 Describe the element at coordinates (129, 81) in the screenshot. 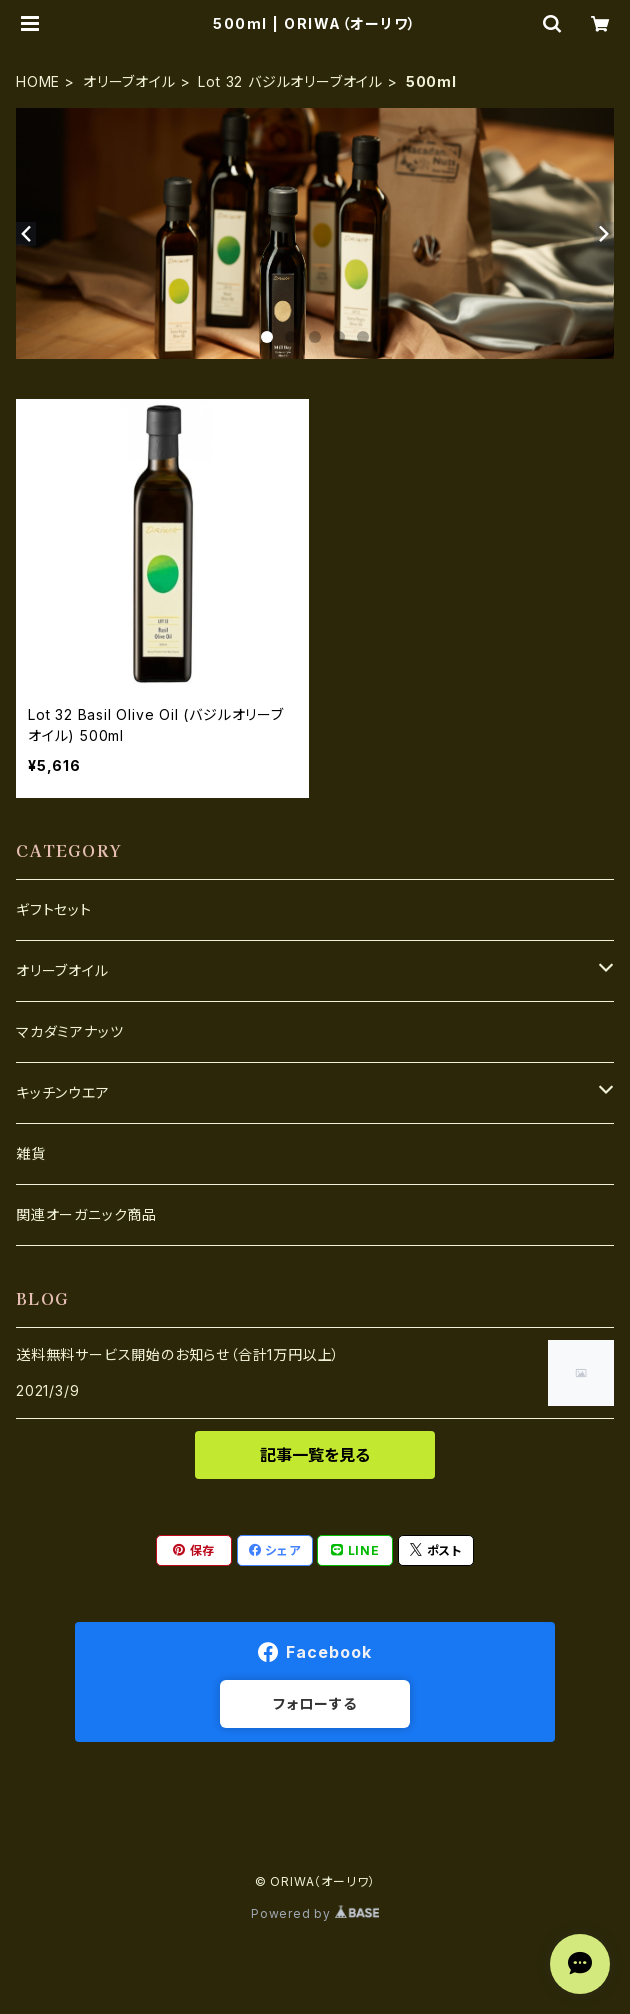

I see `オリーブオイル` at that location.